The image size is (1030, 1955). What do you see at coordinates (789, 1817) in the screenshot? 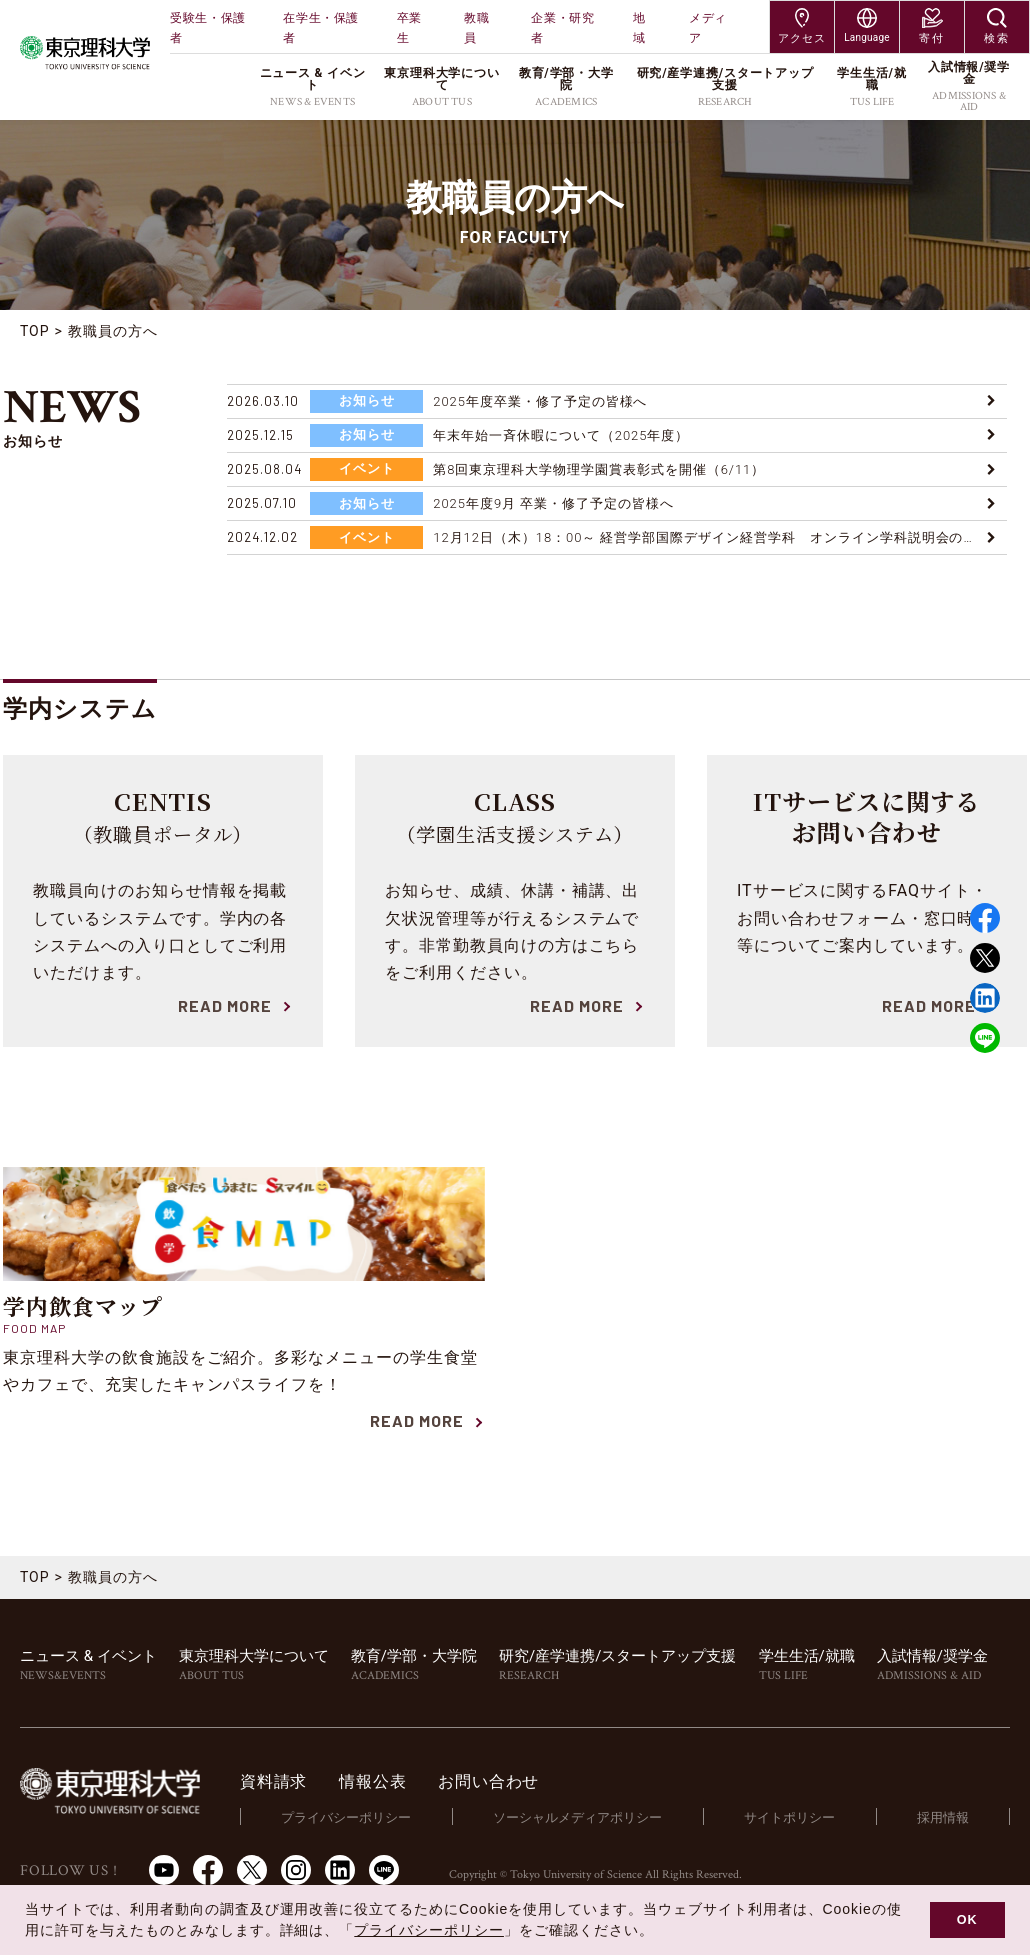
I see `サイトポリシー` at bounding box center [789, 1817].